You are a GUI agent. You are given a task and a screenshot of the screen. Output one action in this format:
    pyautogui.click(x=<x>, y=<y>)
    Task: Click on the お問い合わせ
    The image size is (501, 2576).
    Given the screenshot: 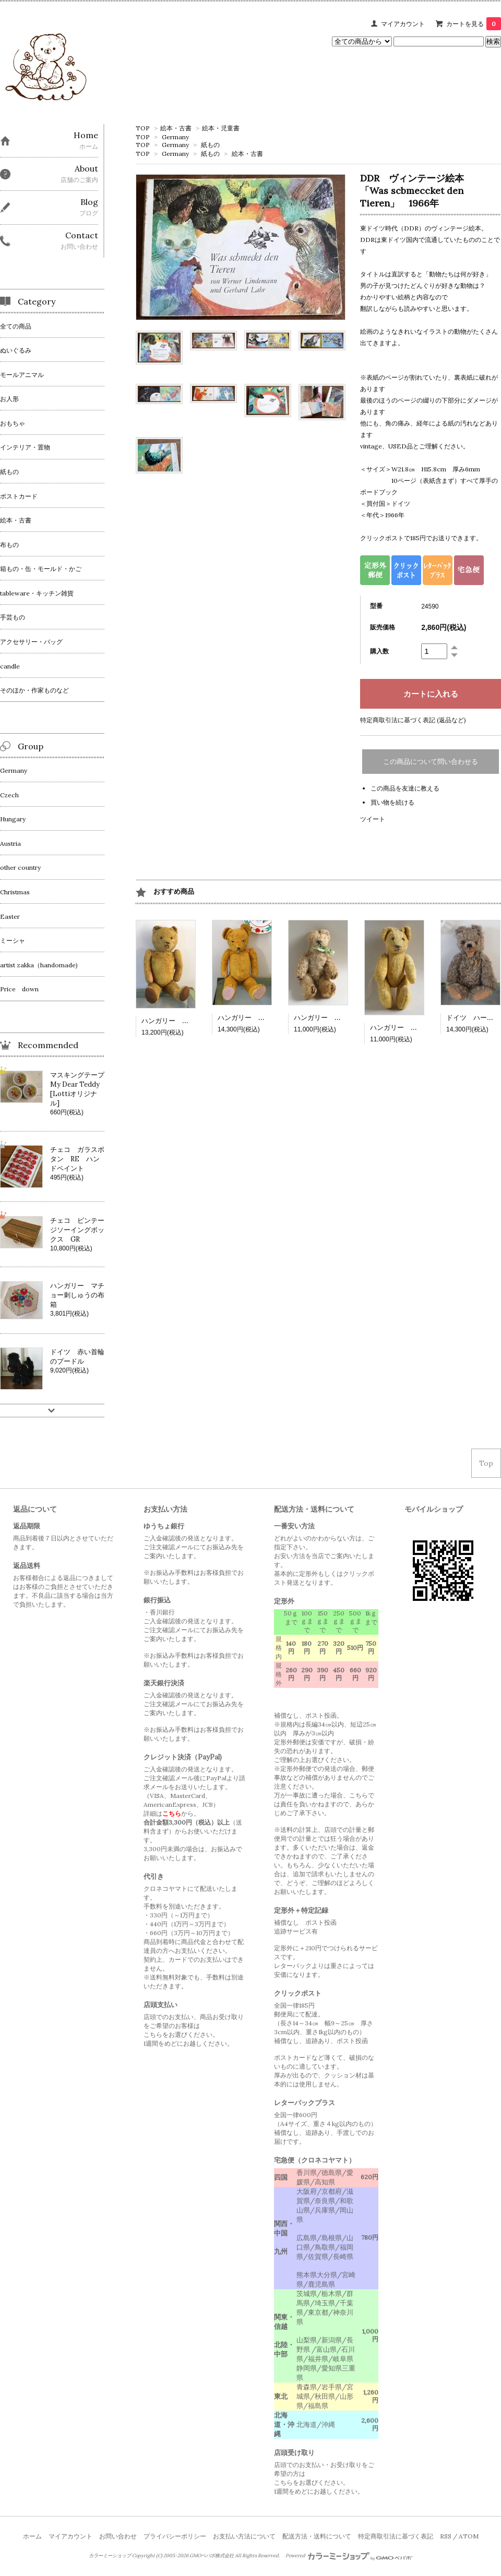 What is the action you would take?
    pyautogui.click(x=118, y=2536)
    